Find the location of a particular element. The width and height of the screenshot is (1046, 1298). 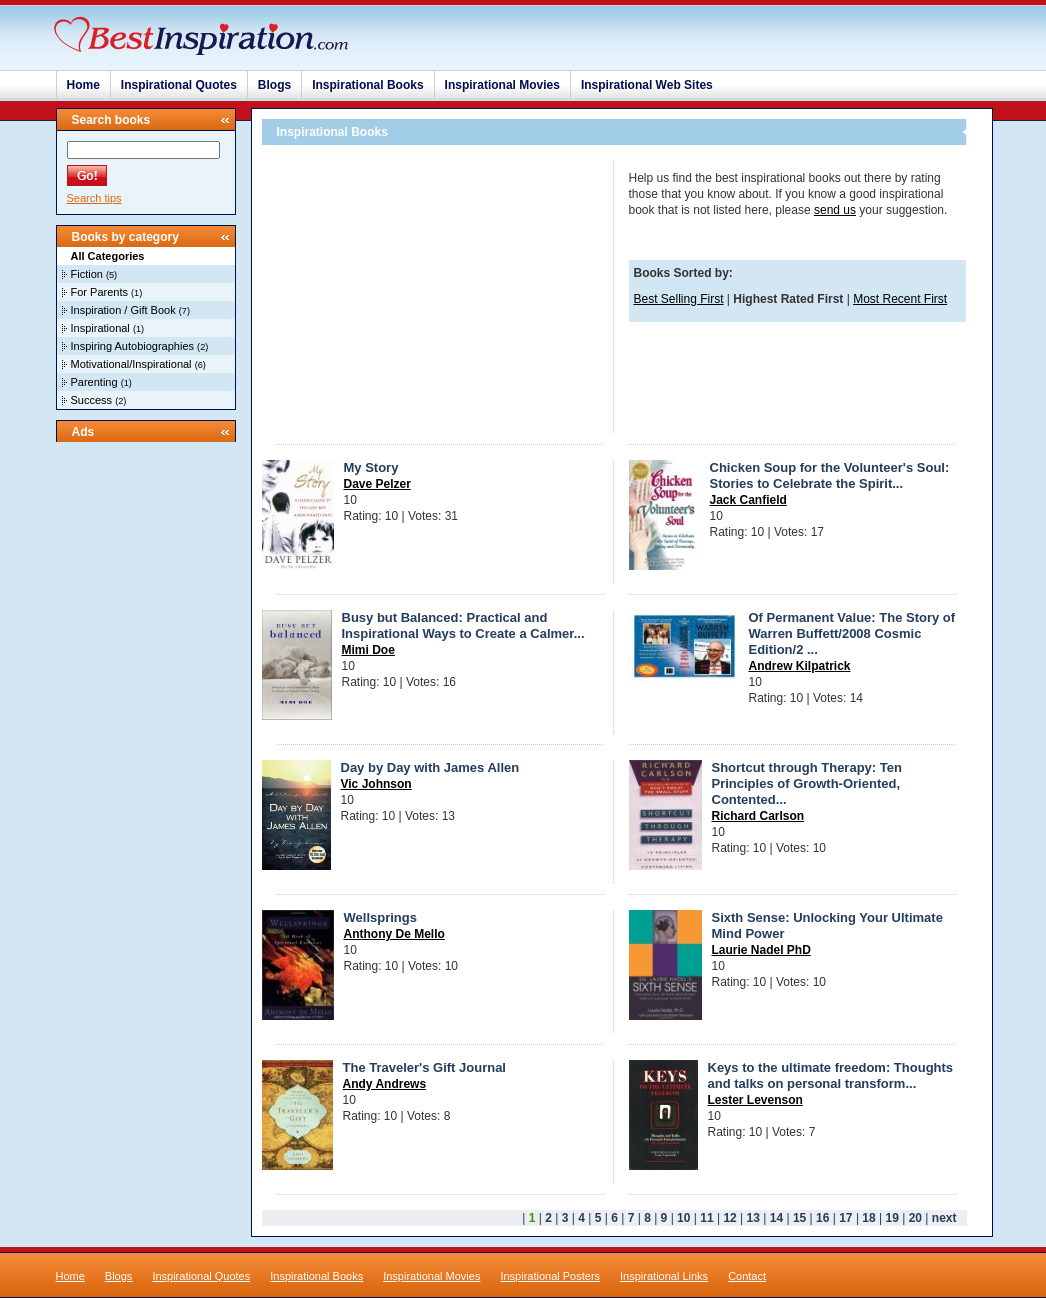

Inspirational Links is located at coordinates (664, 1276).